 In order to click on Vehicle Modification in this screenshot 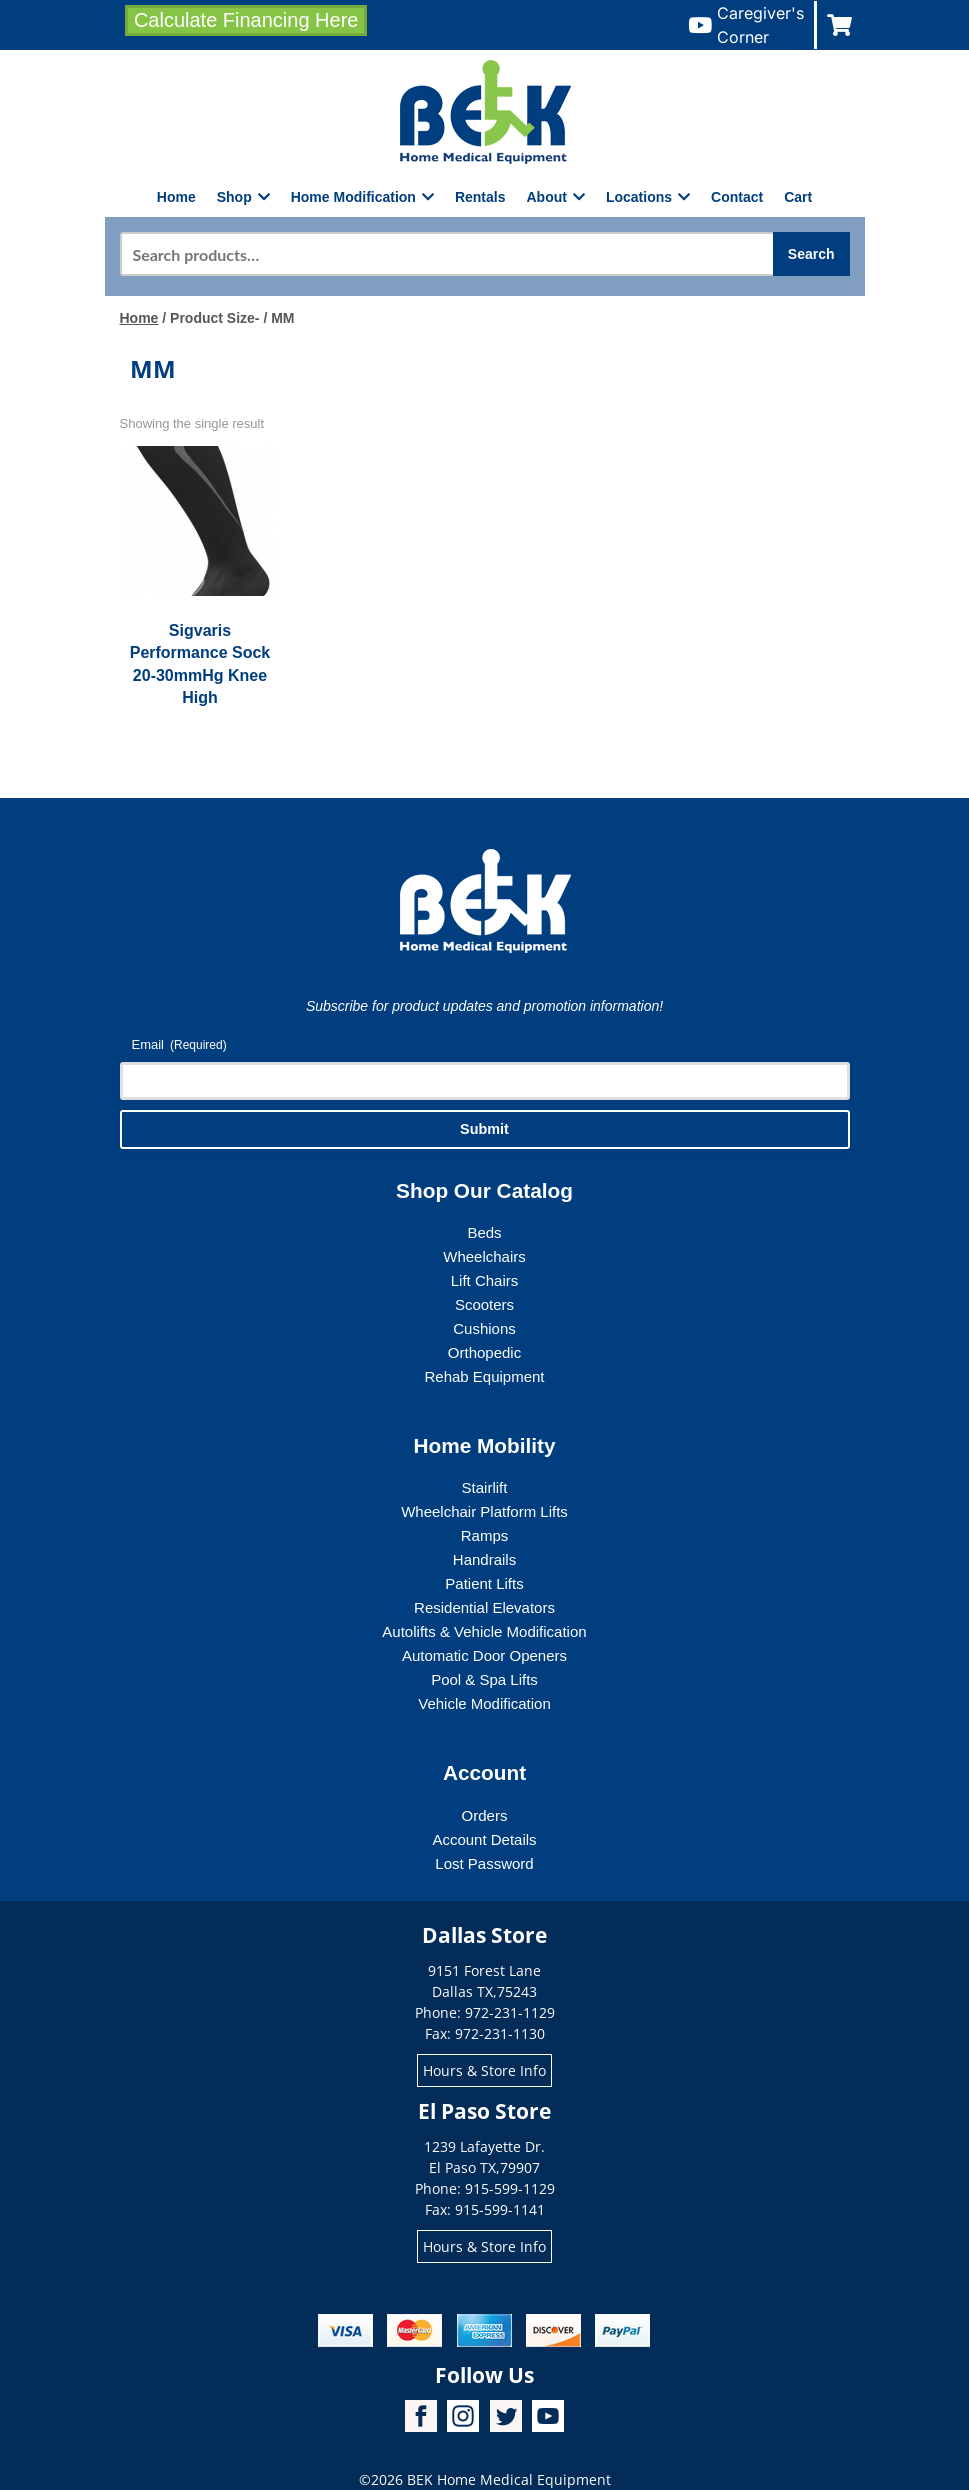, I will do `click(484, 1703)`.